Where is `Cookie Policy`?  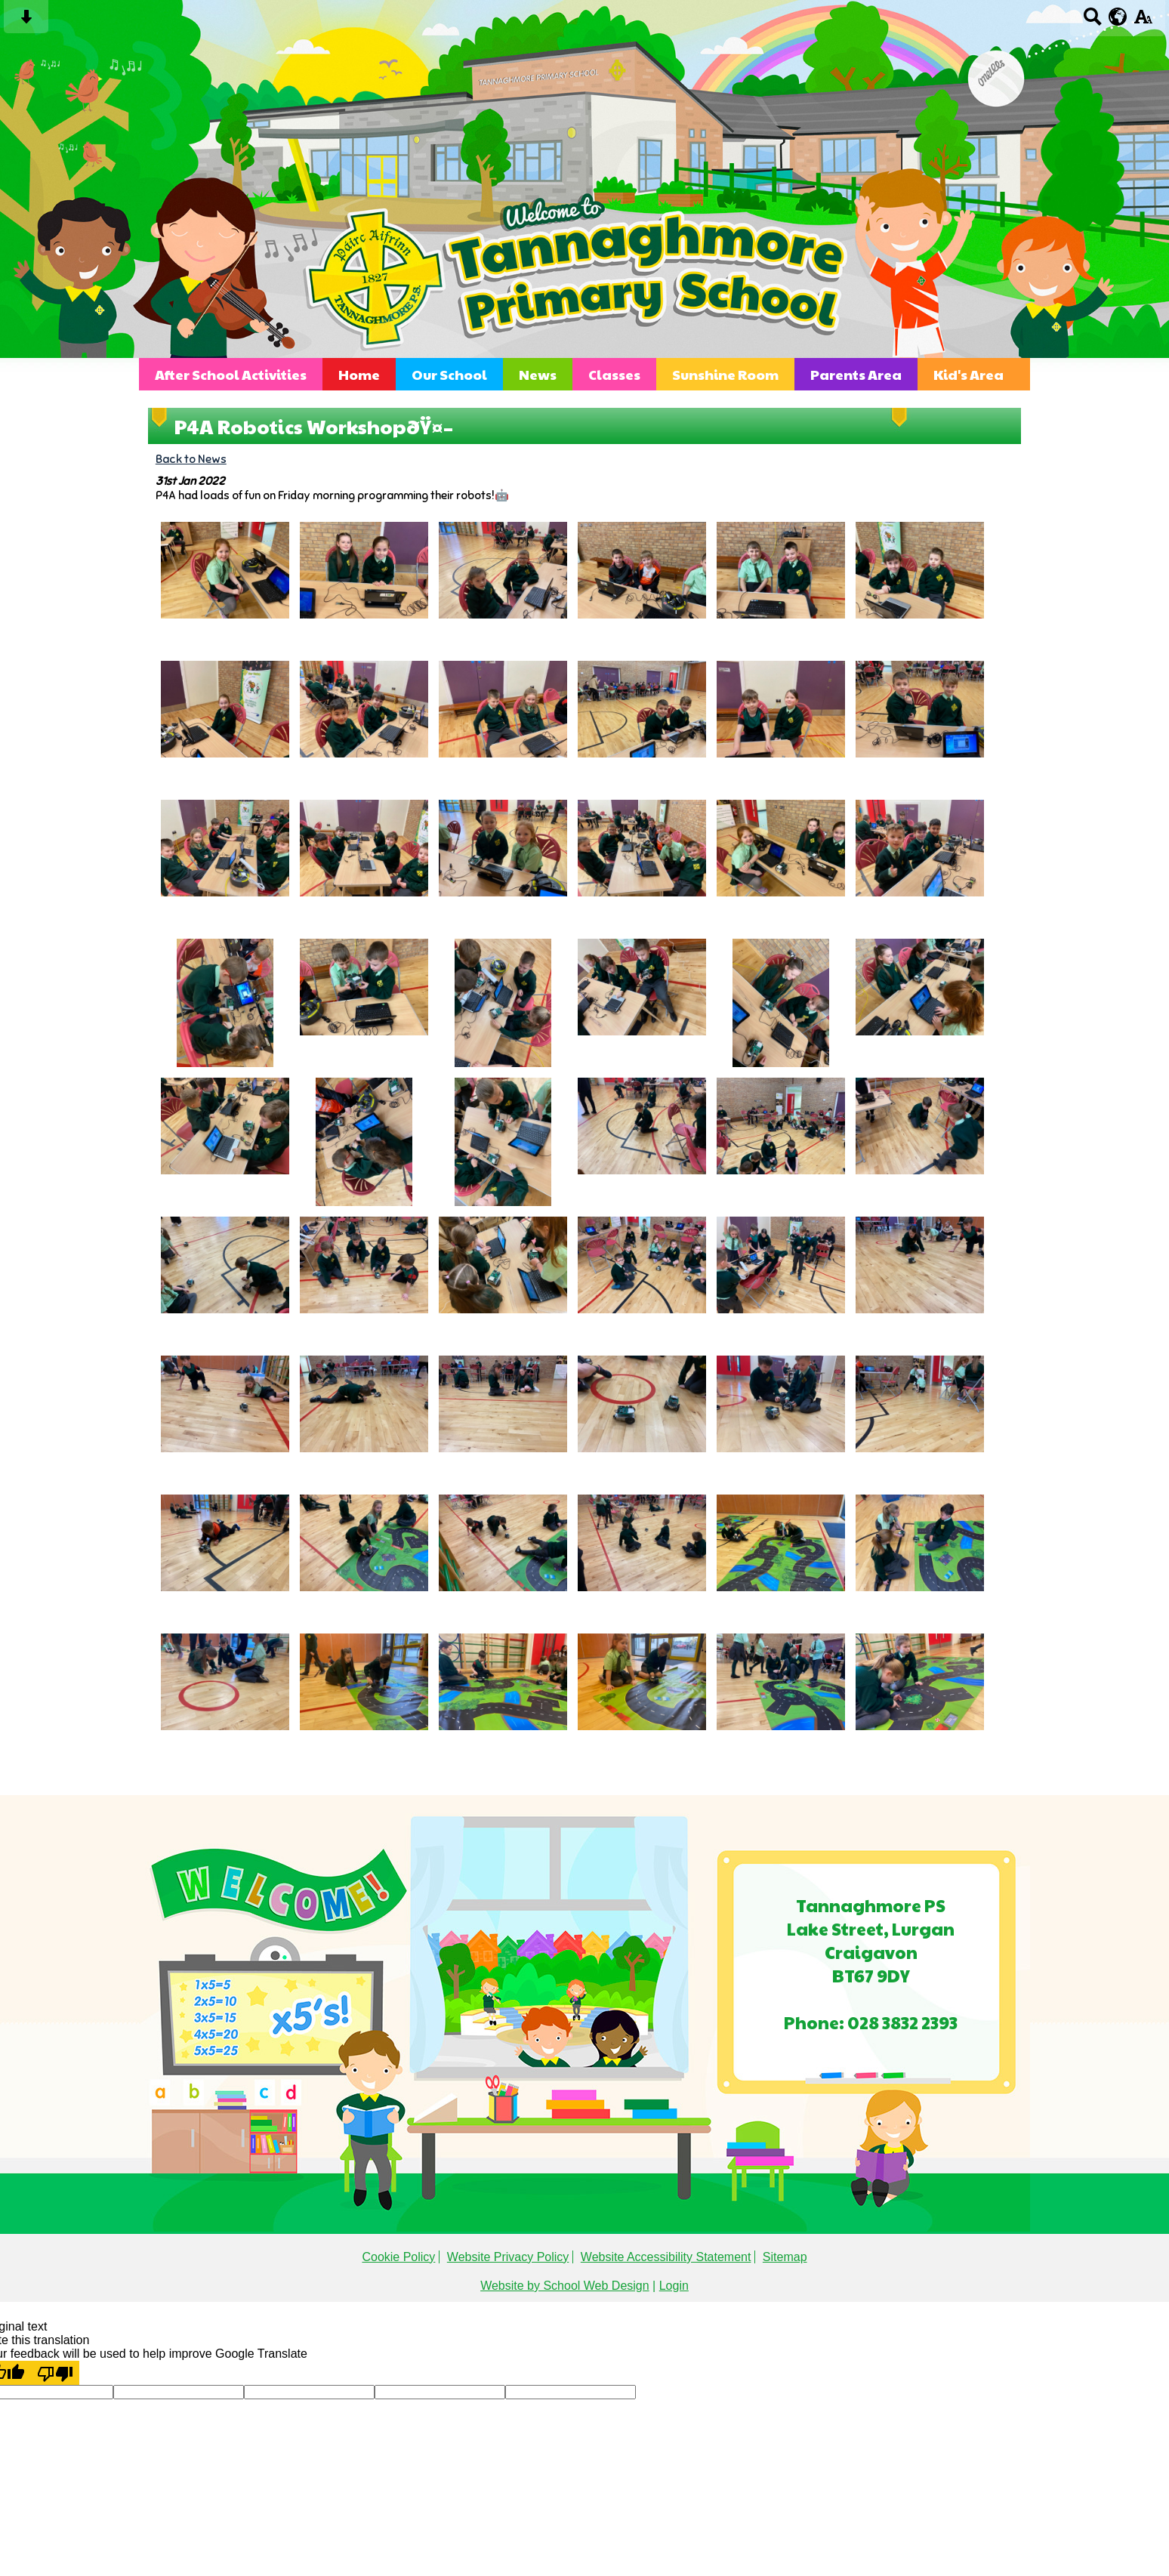 Cookie Policy is located at coordinates (398, 2257).